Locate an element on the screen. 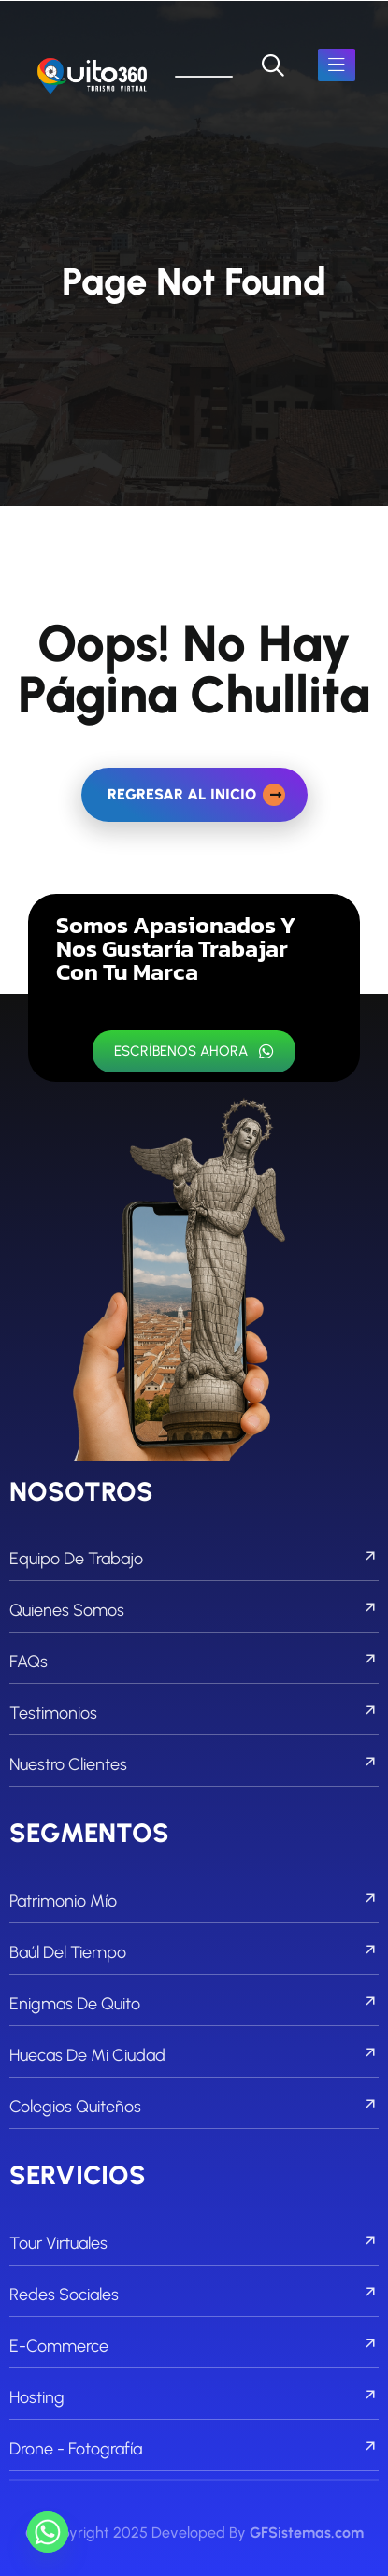 The width and height of the screenshot is (388, 2576). FAQs [footer menu] is located at coordinates (194, 1662).